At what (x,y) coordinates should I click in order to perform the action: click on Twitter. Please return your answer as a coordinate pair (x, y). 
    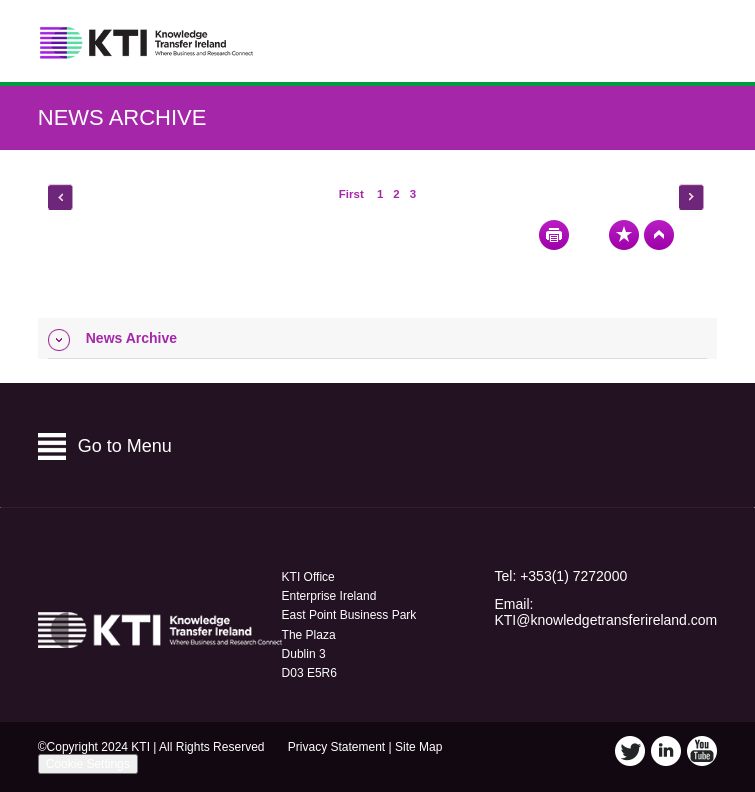
    Looking at the image, I should click on (630, 751).